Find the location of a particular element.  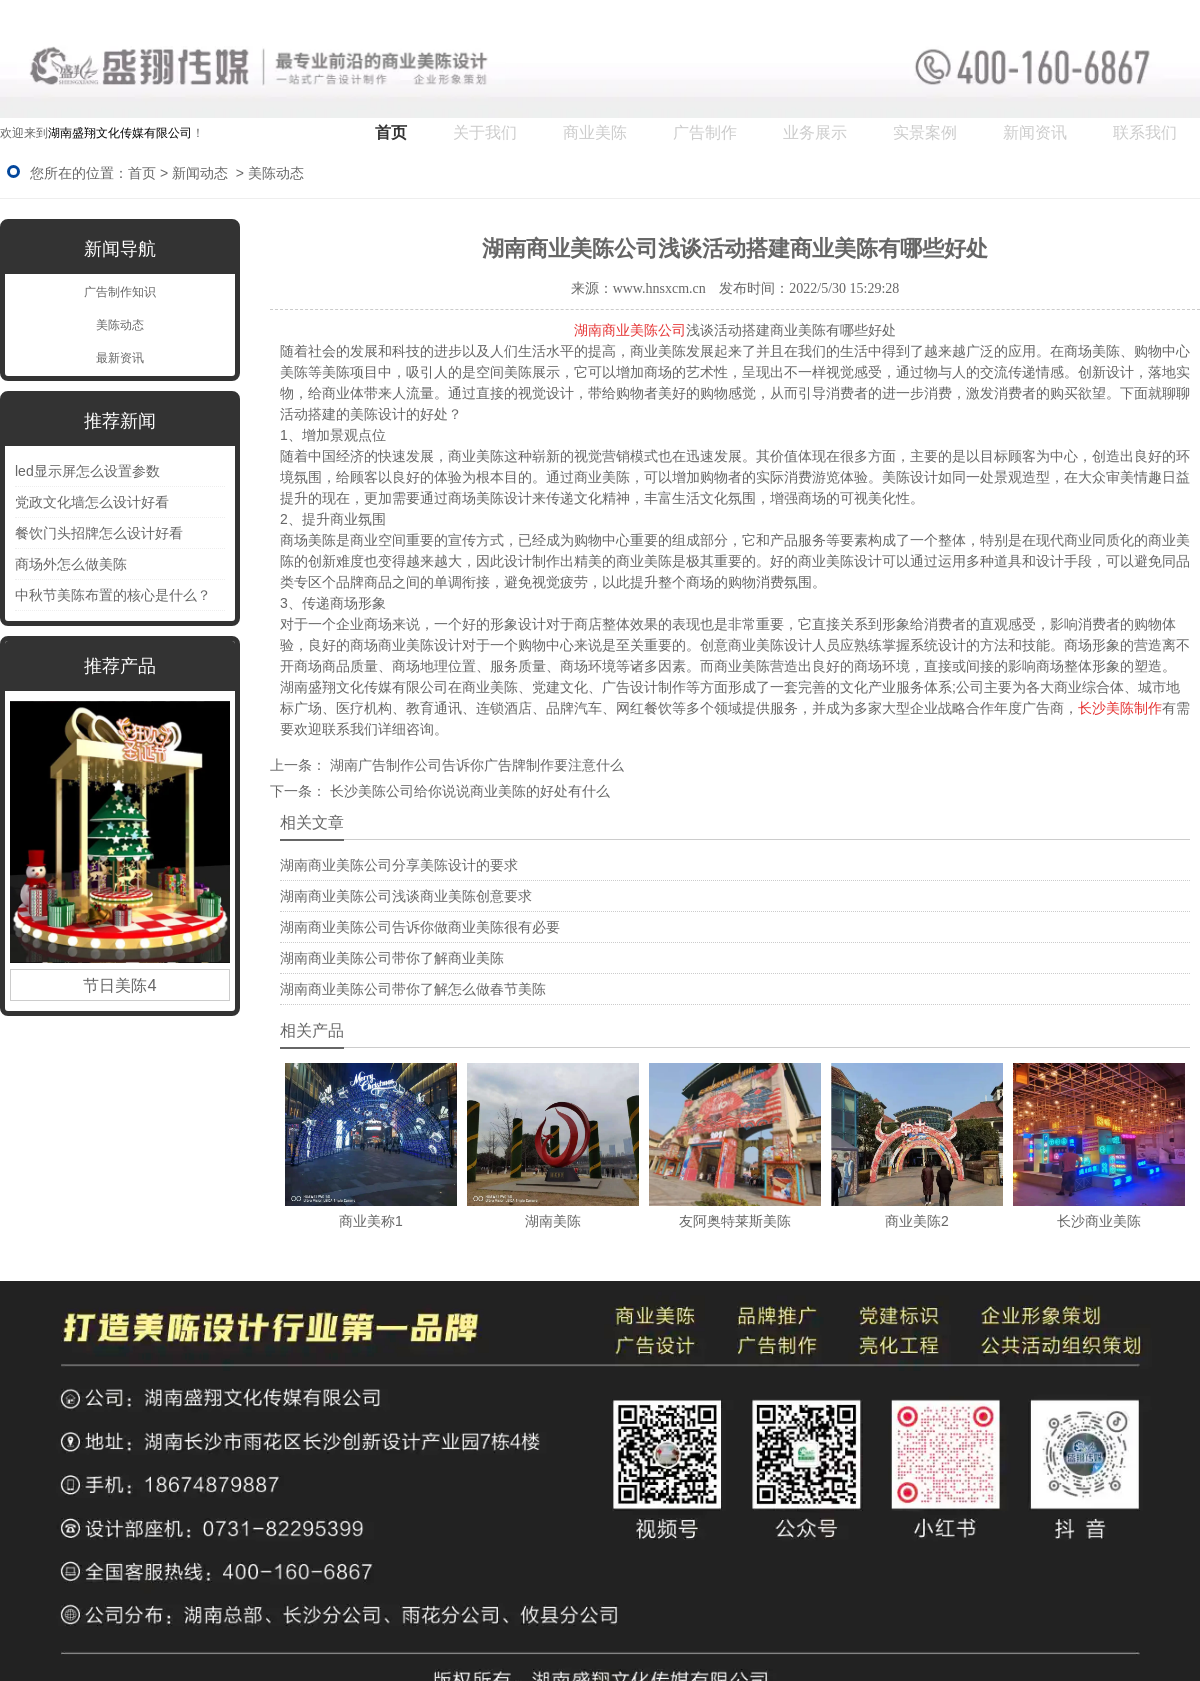

led显示屏怎么设置参数 is located at coordinates (87, 471).